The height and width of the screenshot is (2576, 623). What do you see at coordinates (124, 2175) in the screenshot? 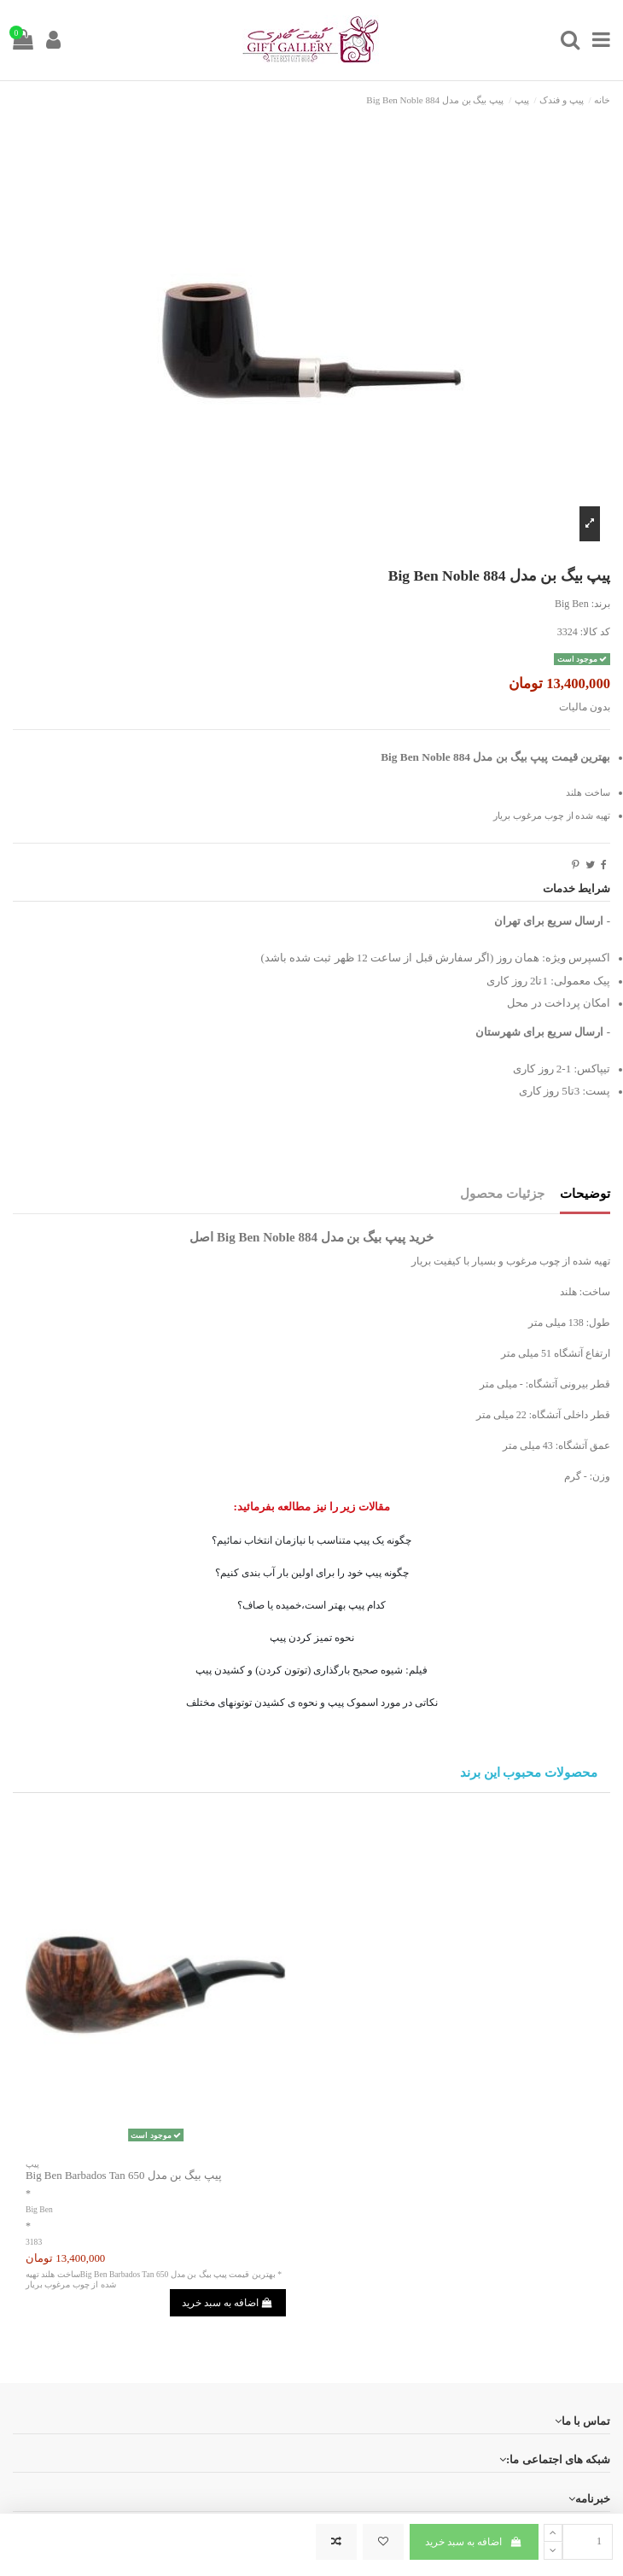
I see `پیپ بیگ بن مدل Big Ben Barbados Tan 650` at bounding box center [124, 2175].